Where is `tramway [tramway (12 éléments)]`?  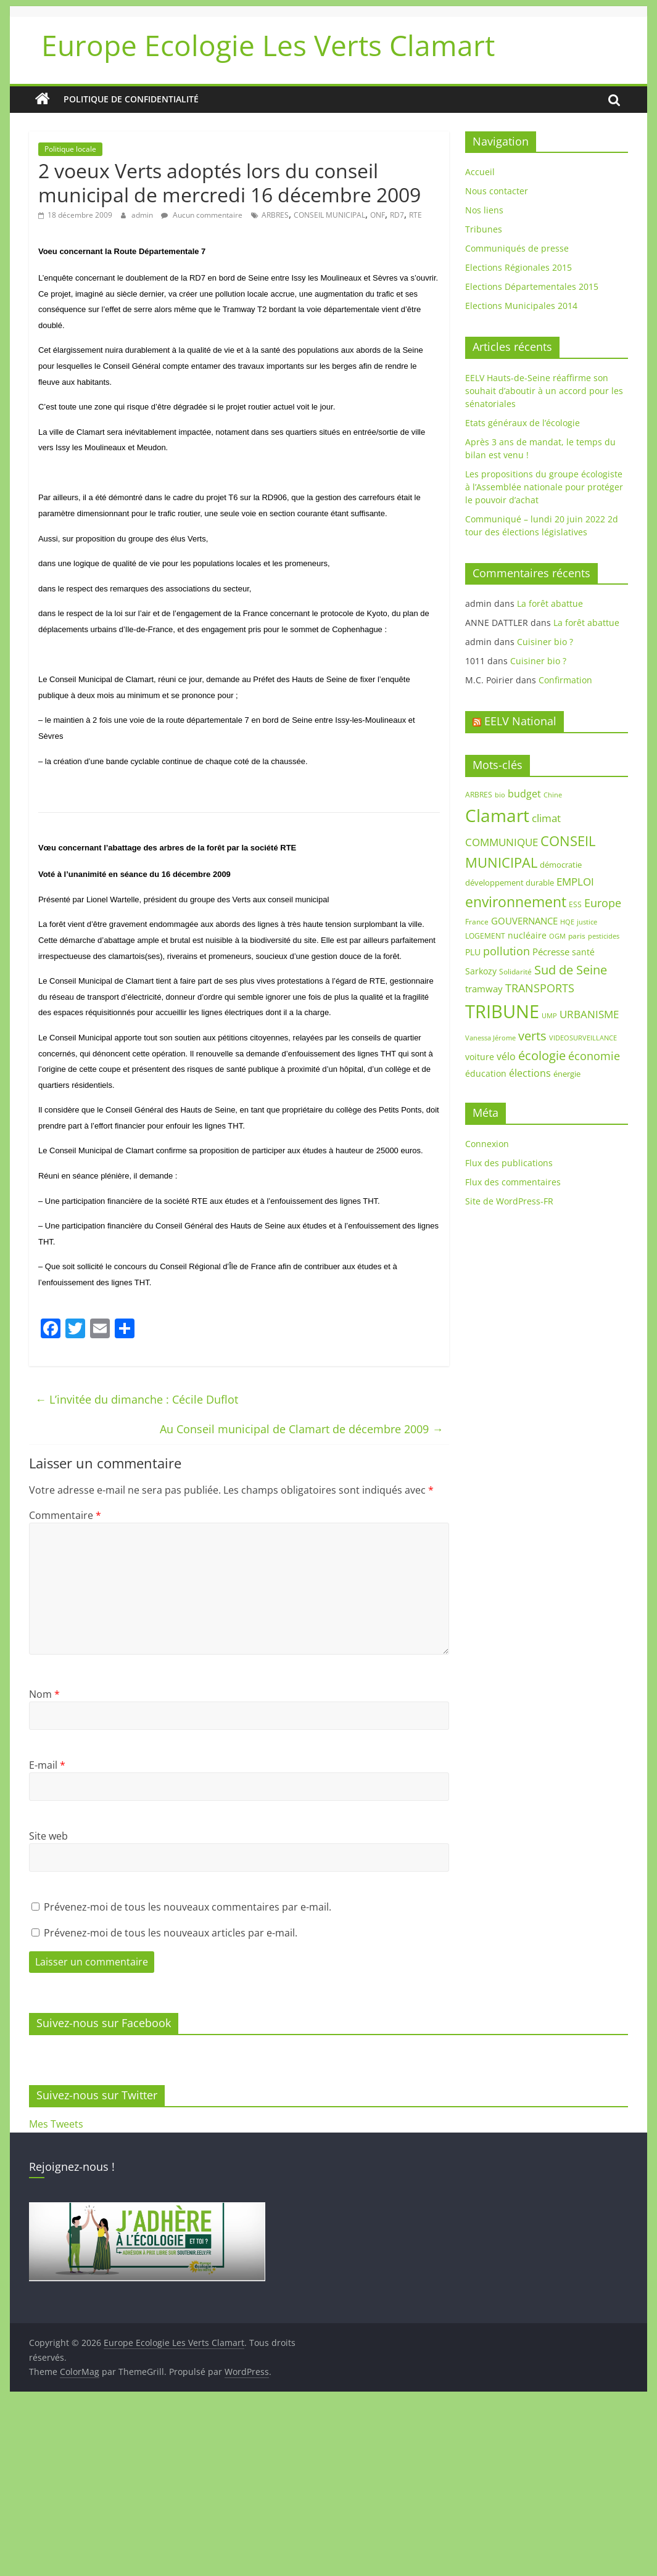 tramway [tramway (12 éléments)] is located at coordinates (484, 988).